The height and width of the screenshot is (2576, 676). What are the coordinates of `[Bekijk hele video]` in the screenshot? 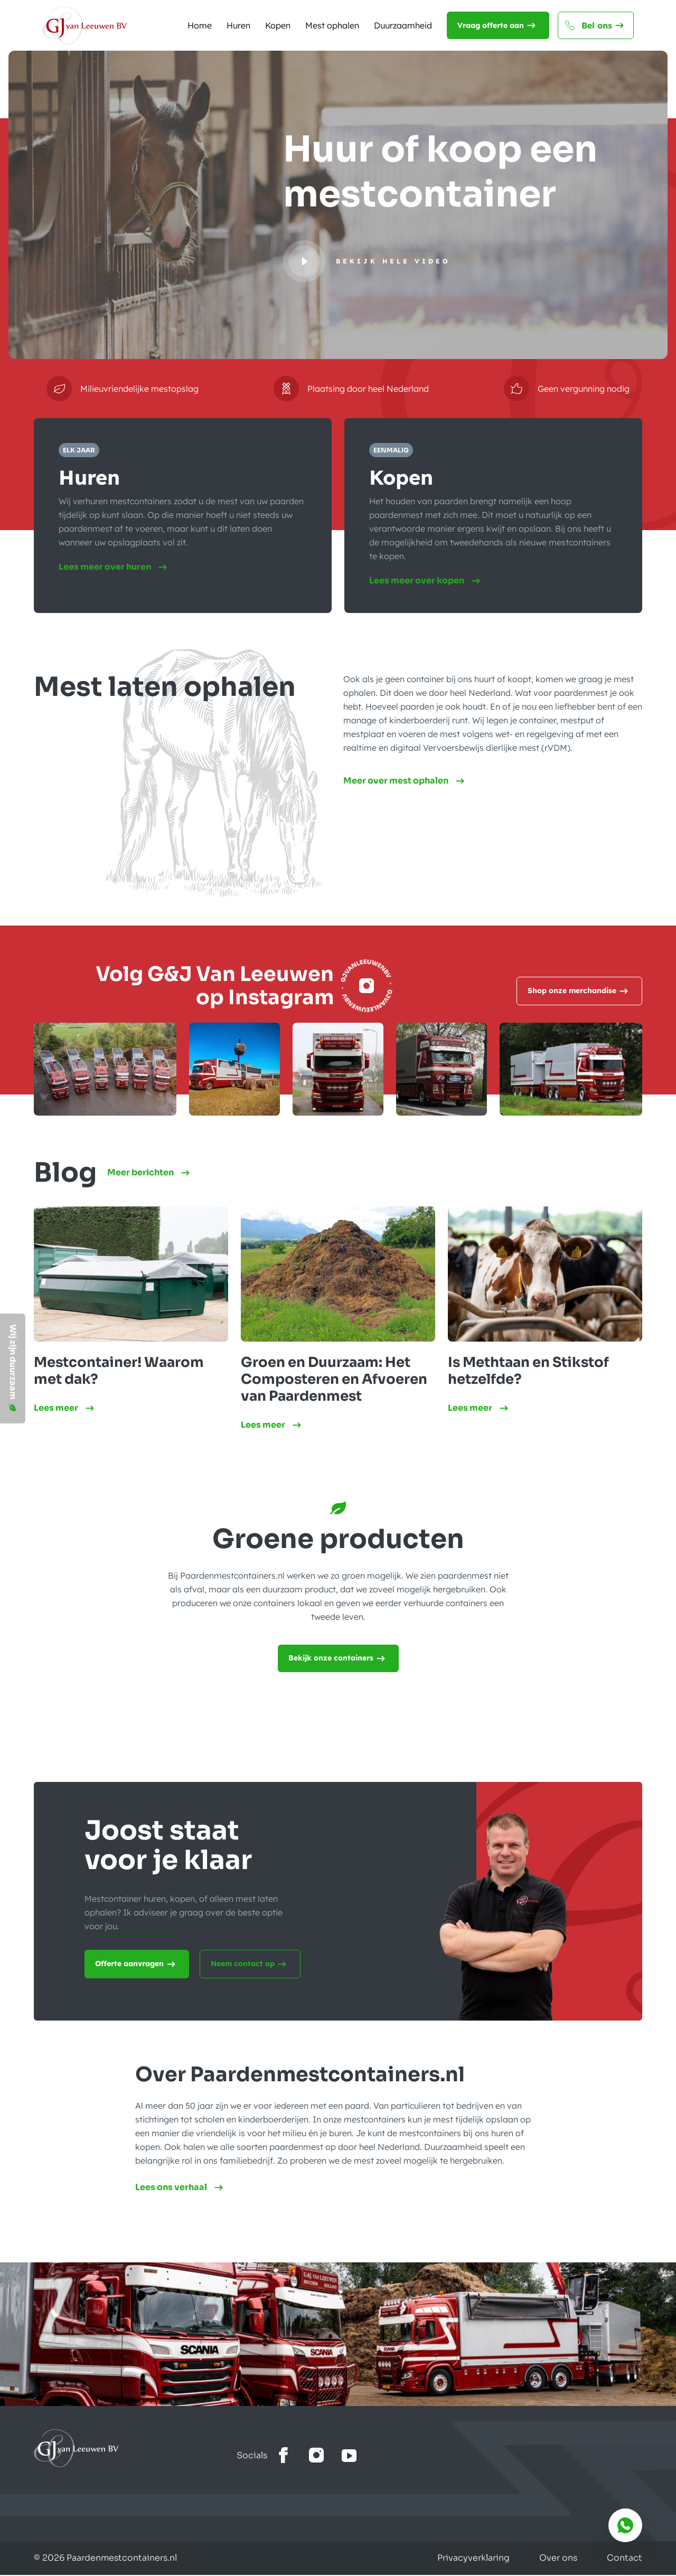 It's located at (366, 261).